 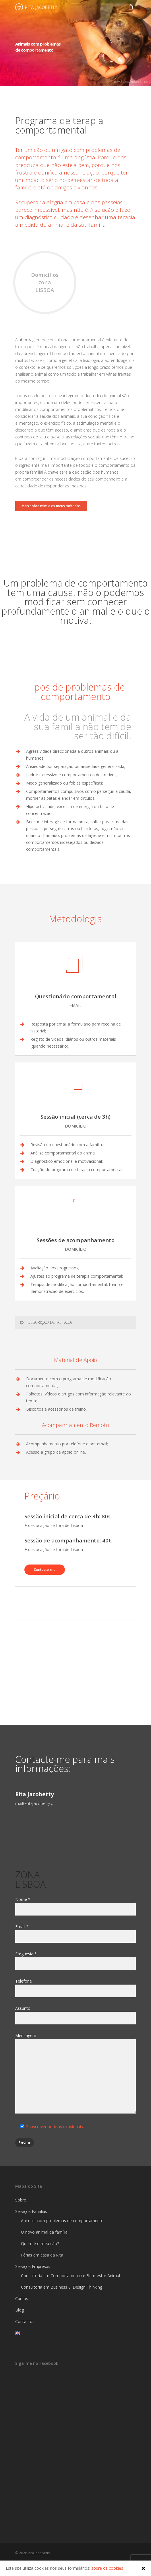 What do you see at coordinates (75, 1933) in the screenshot?
I see `Email *` at bounding box center [75, 1933].